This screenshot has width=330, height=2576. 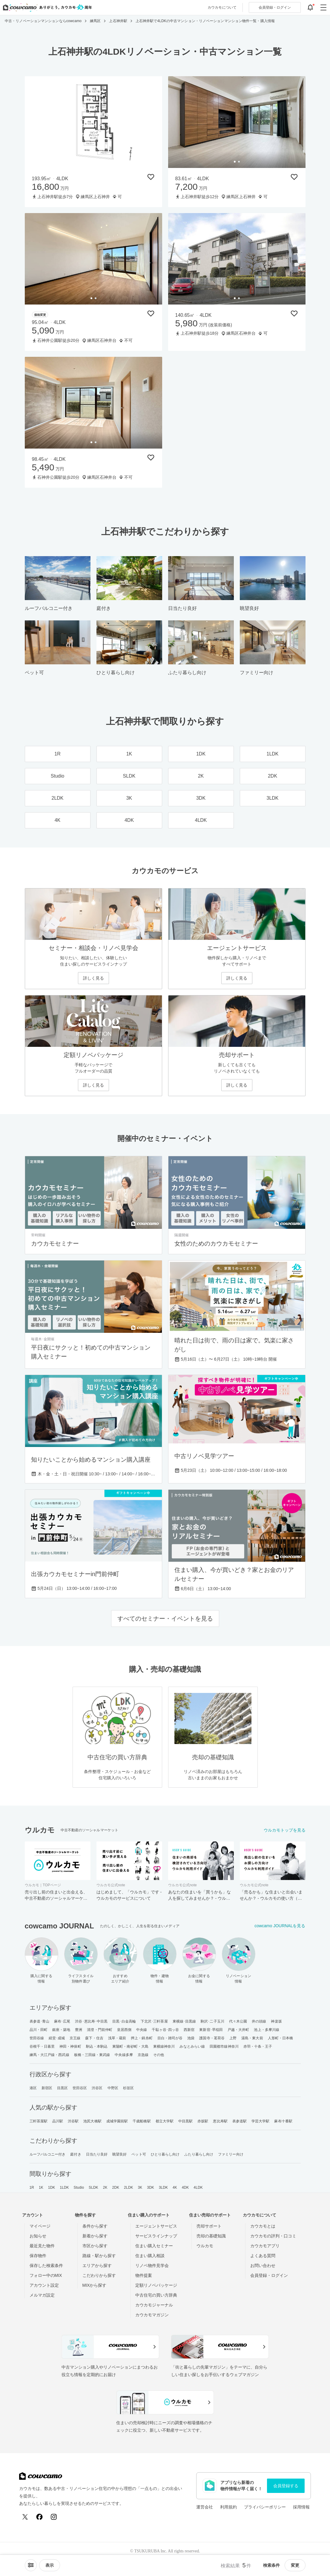 What do you see at coordinates (97, 2088) in the screenshot?
I see `渋谷区` at bounding box center [97, 2088].